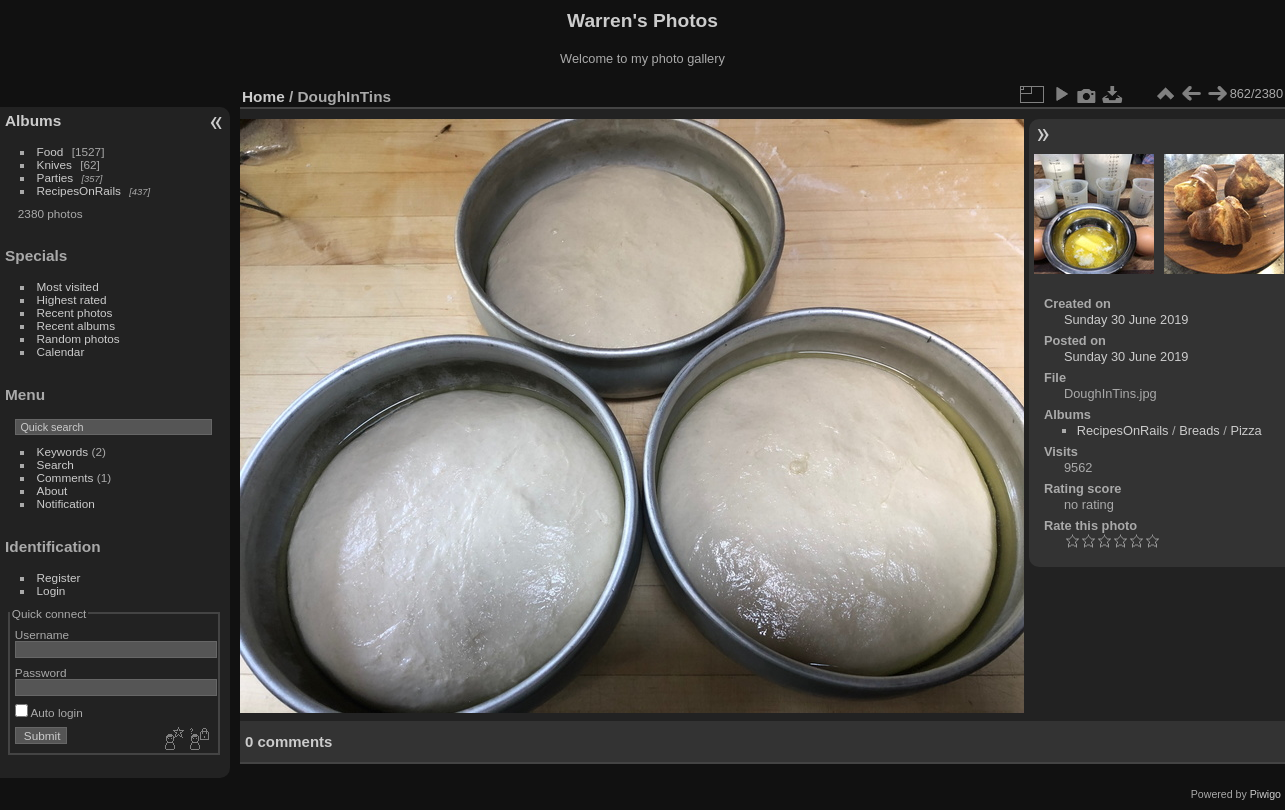 The width and height of the screenshot is (1285, 810). Describe the element at coordinates (79, 190) in the screenshot. I see `RecipesOnRails` at that location.